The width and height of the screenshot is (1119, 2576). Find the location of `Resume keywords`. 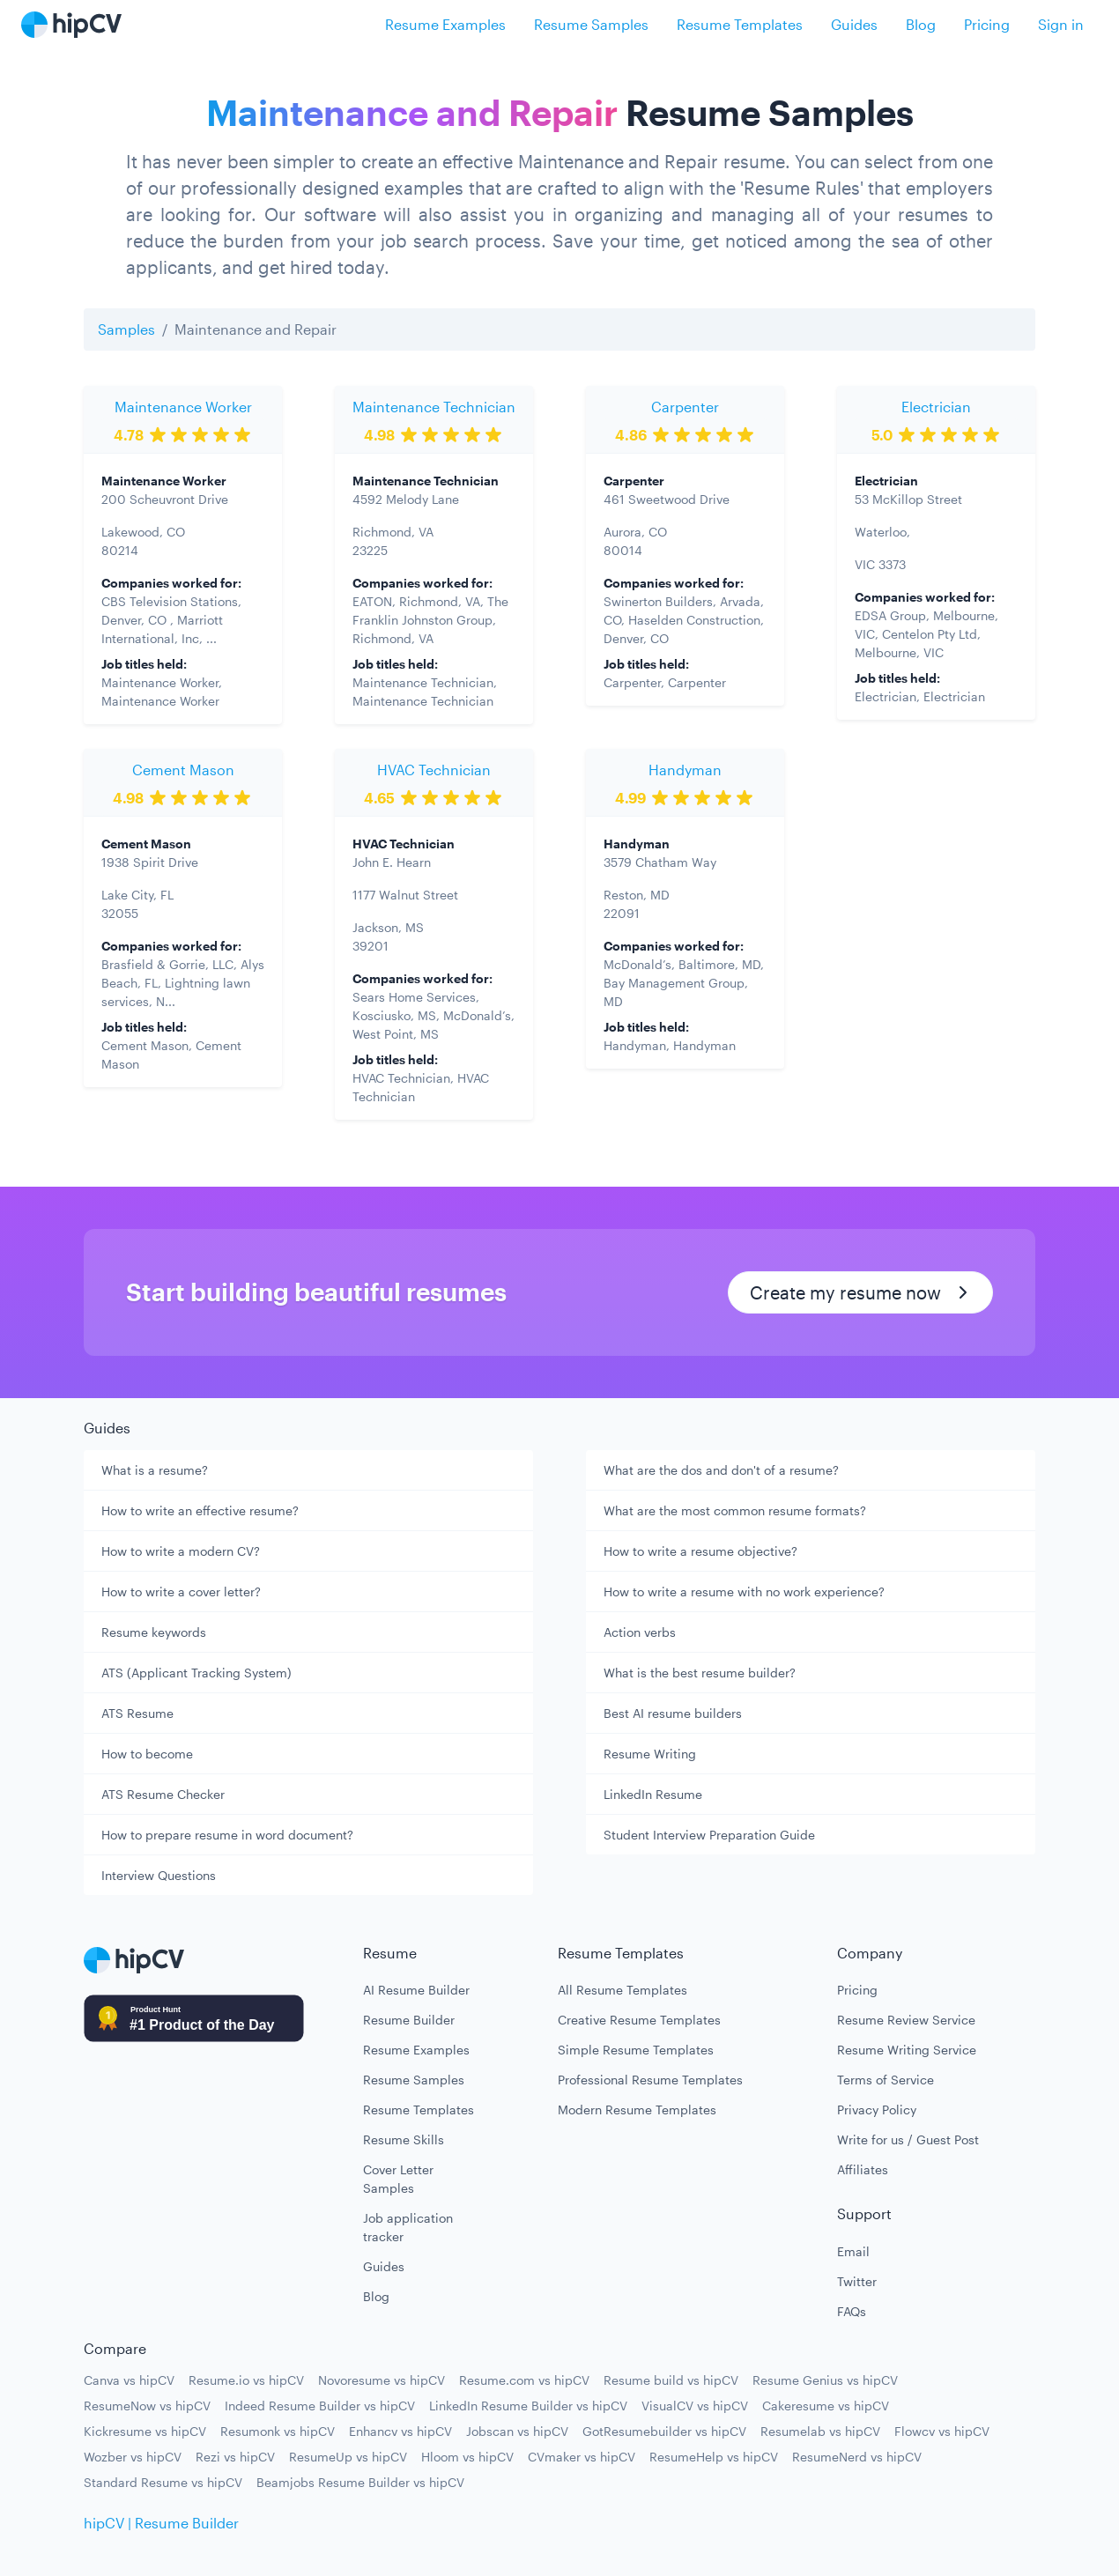

Resume keywords is located at coordinates (153, 1632).